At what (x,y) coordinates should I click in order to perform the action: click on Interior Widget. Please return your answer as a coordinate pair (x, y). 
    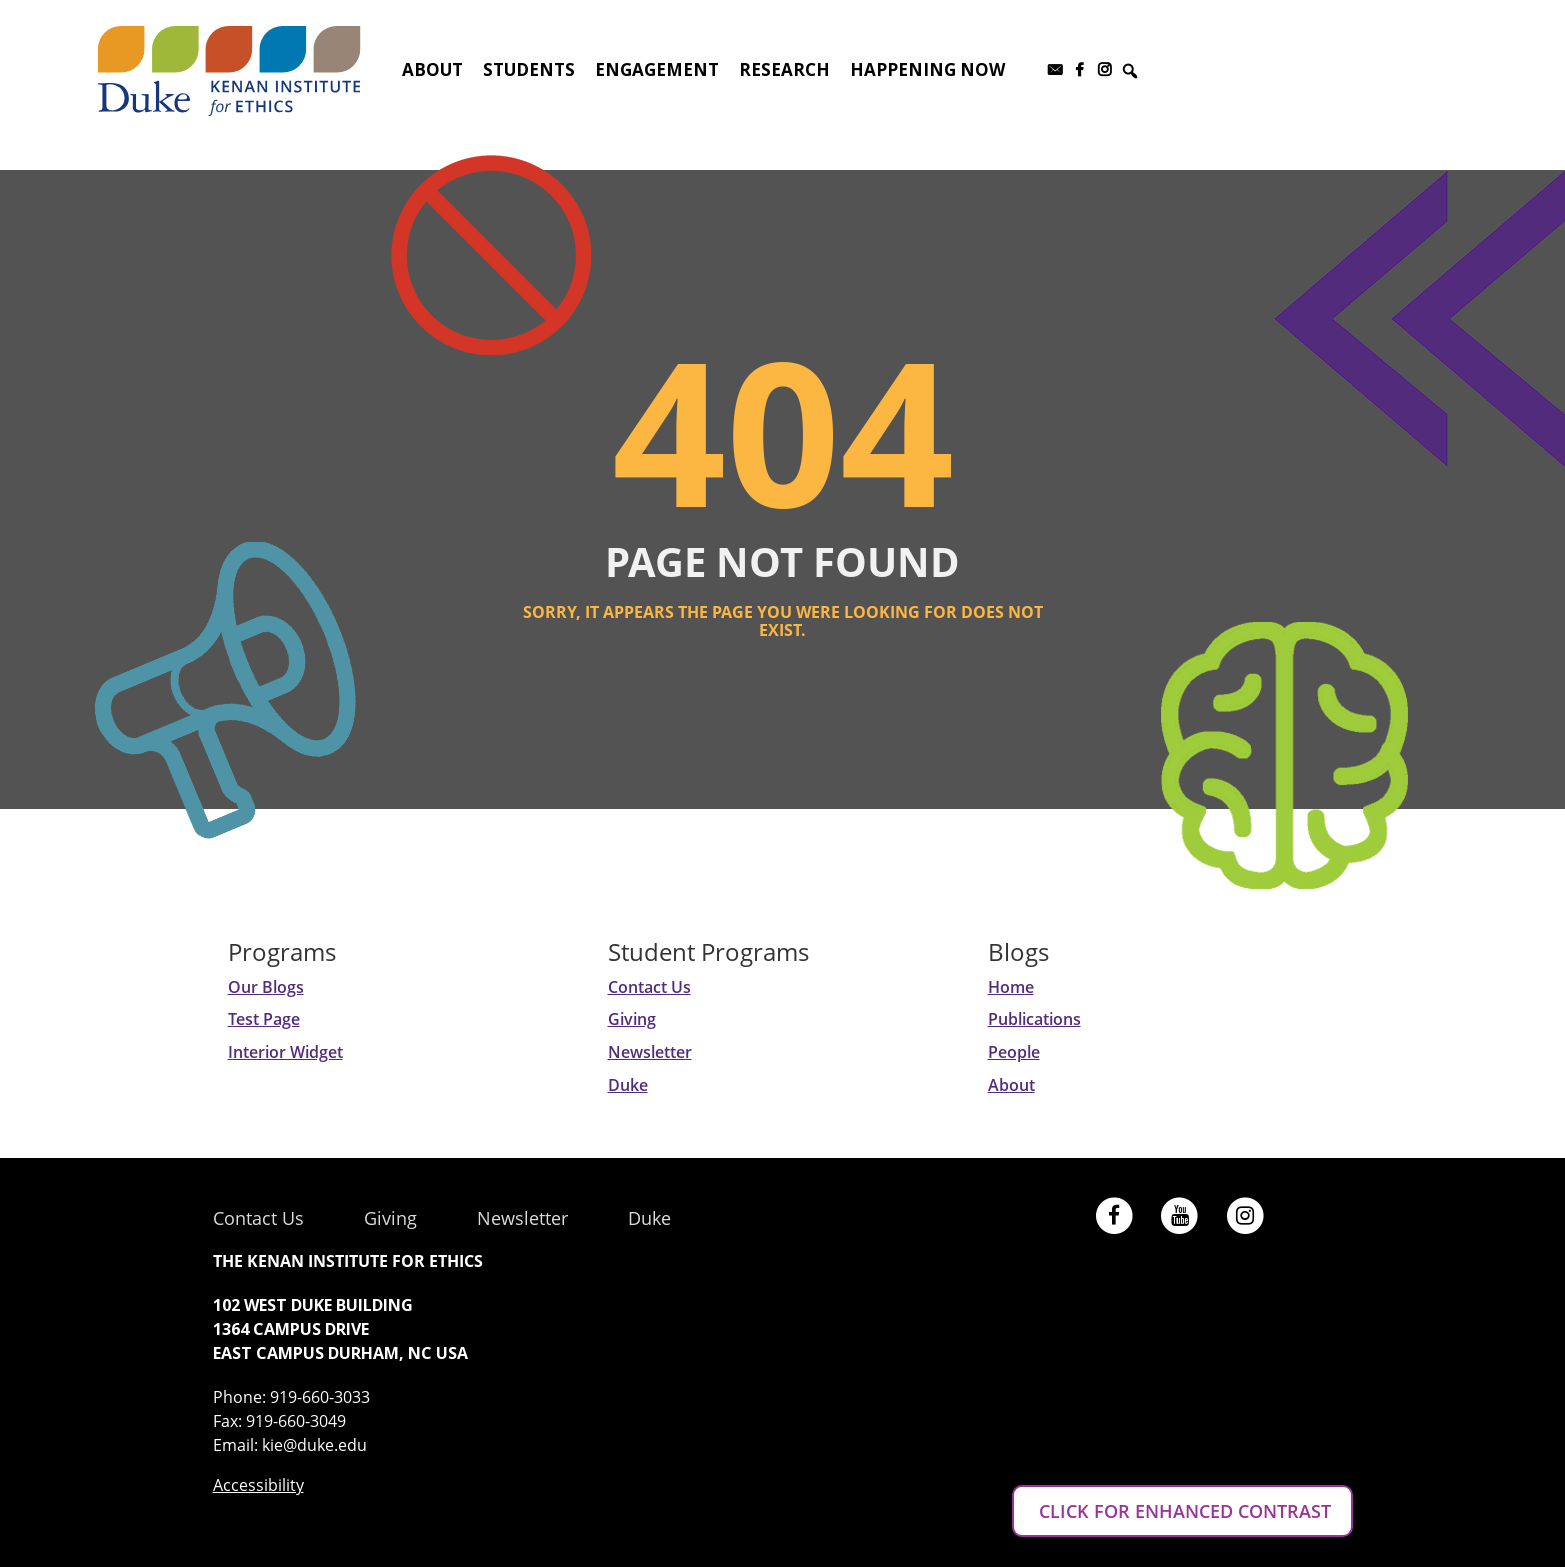
    Looking at the image, I should click on (285, 1052).